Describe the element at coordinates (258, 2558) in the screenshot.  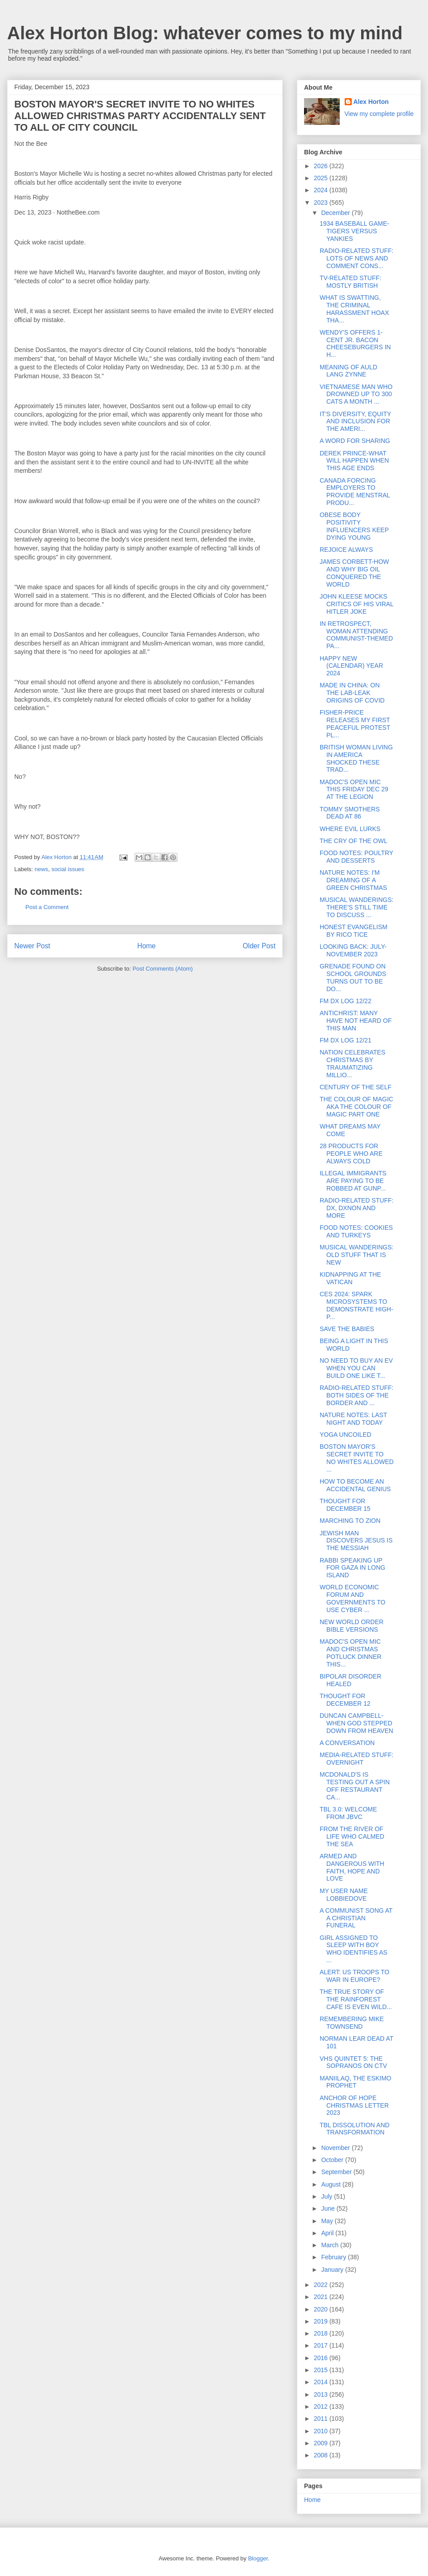
I see `Blogger` at that location.